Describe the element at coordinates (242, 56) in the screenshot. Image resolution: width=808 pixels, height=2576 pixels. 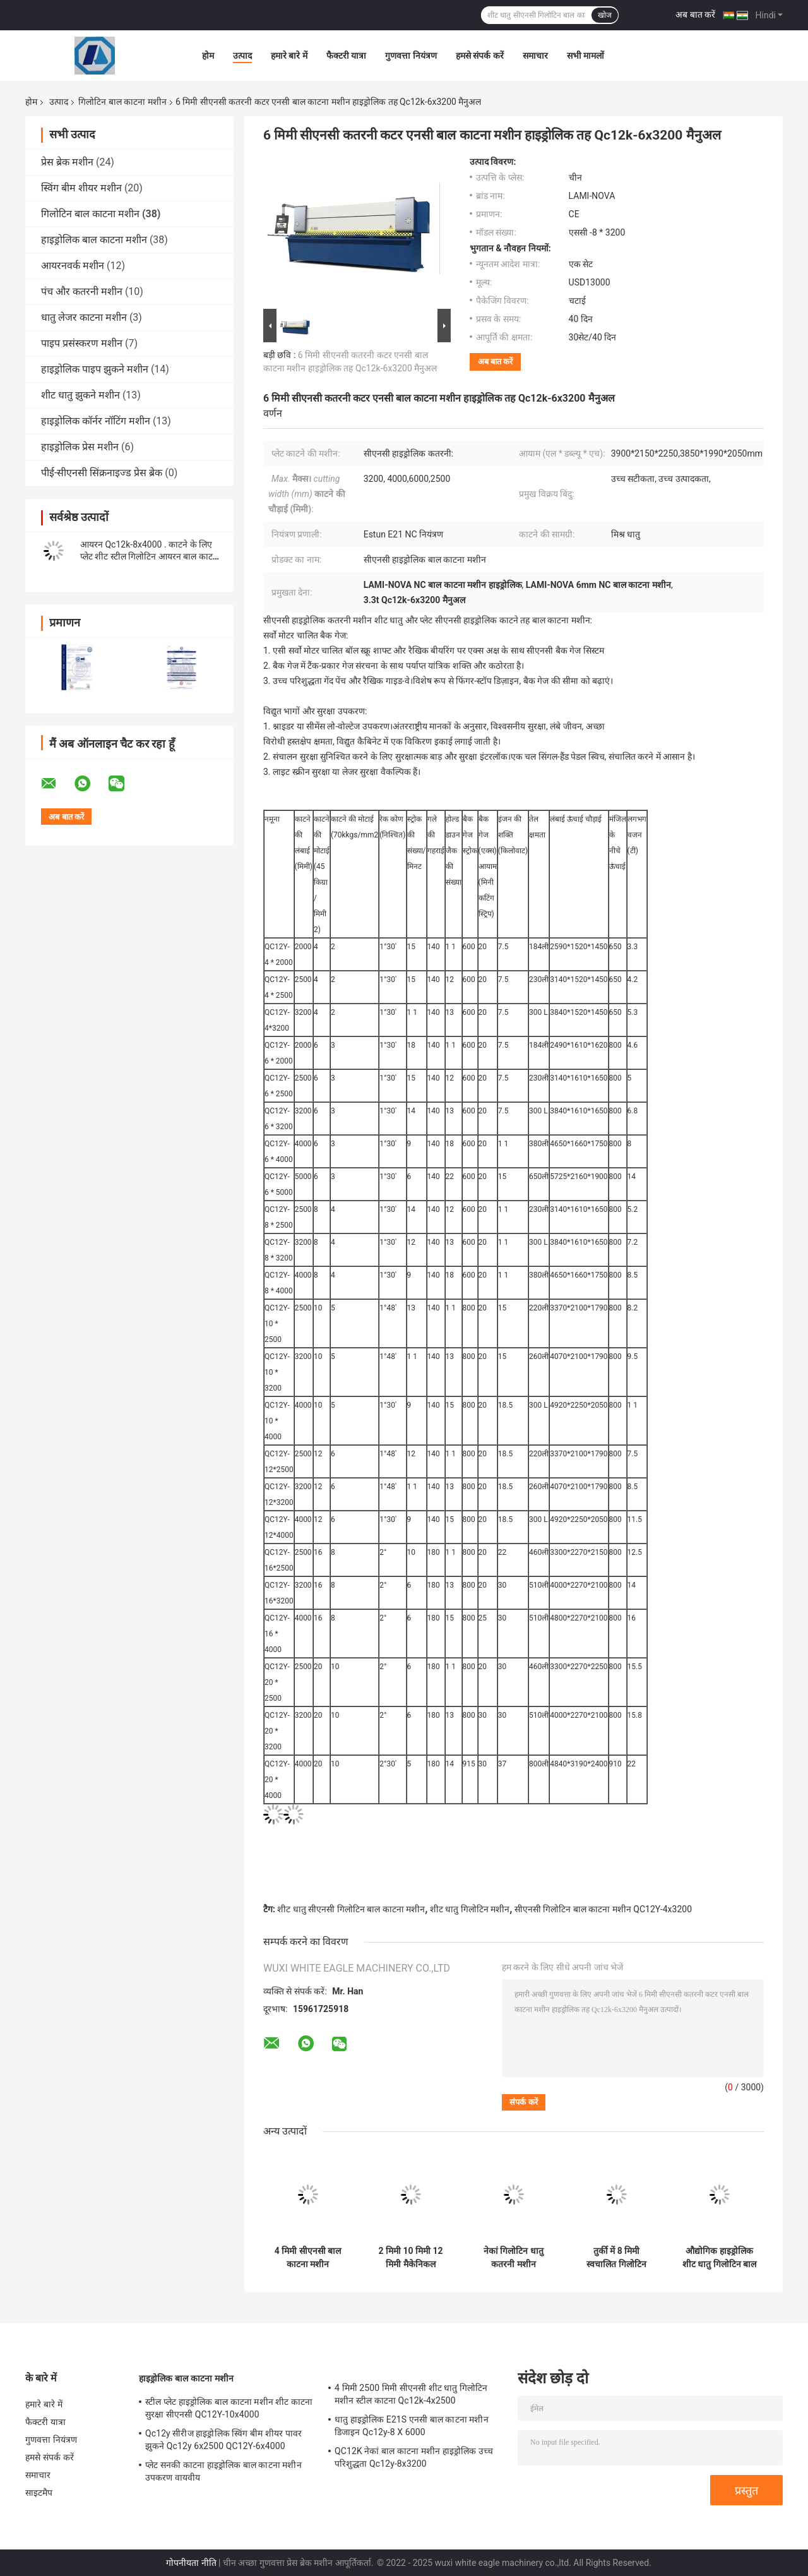
I see `उत्पाद` at that location.